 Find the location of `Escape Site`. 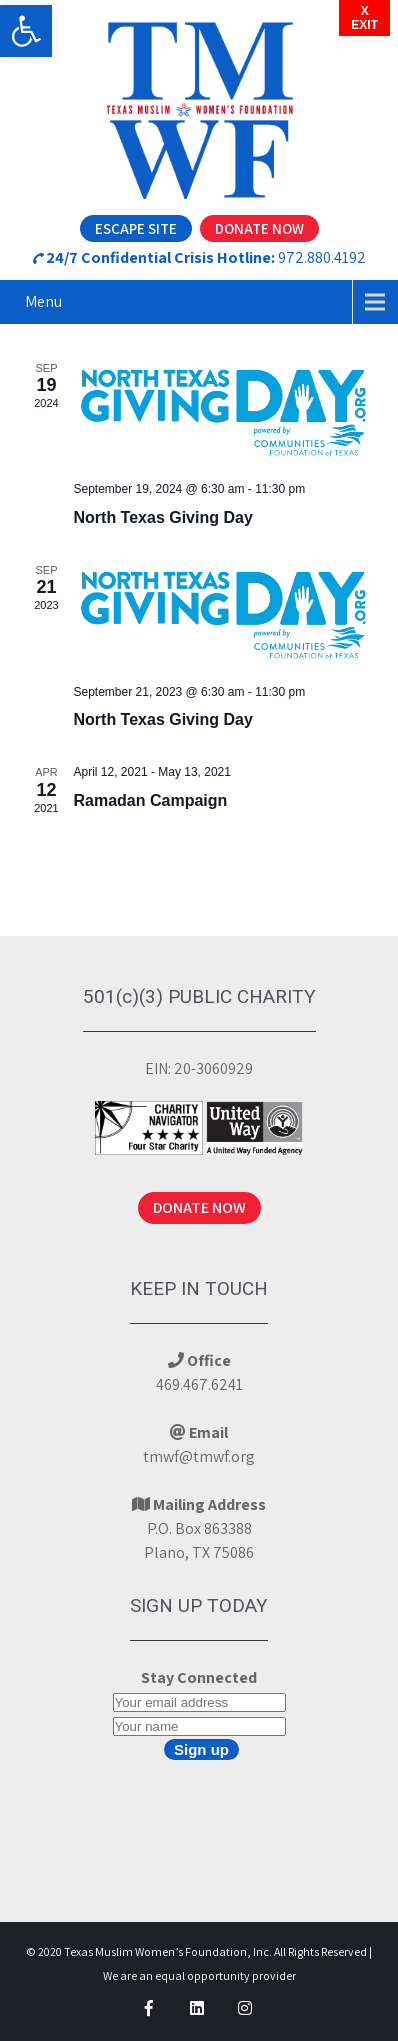

Escape Site is located at coordinates (136, 228).